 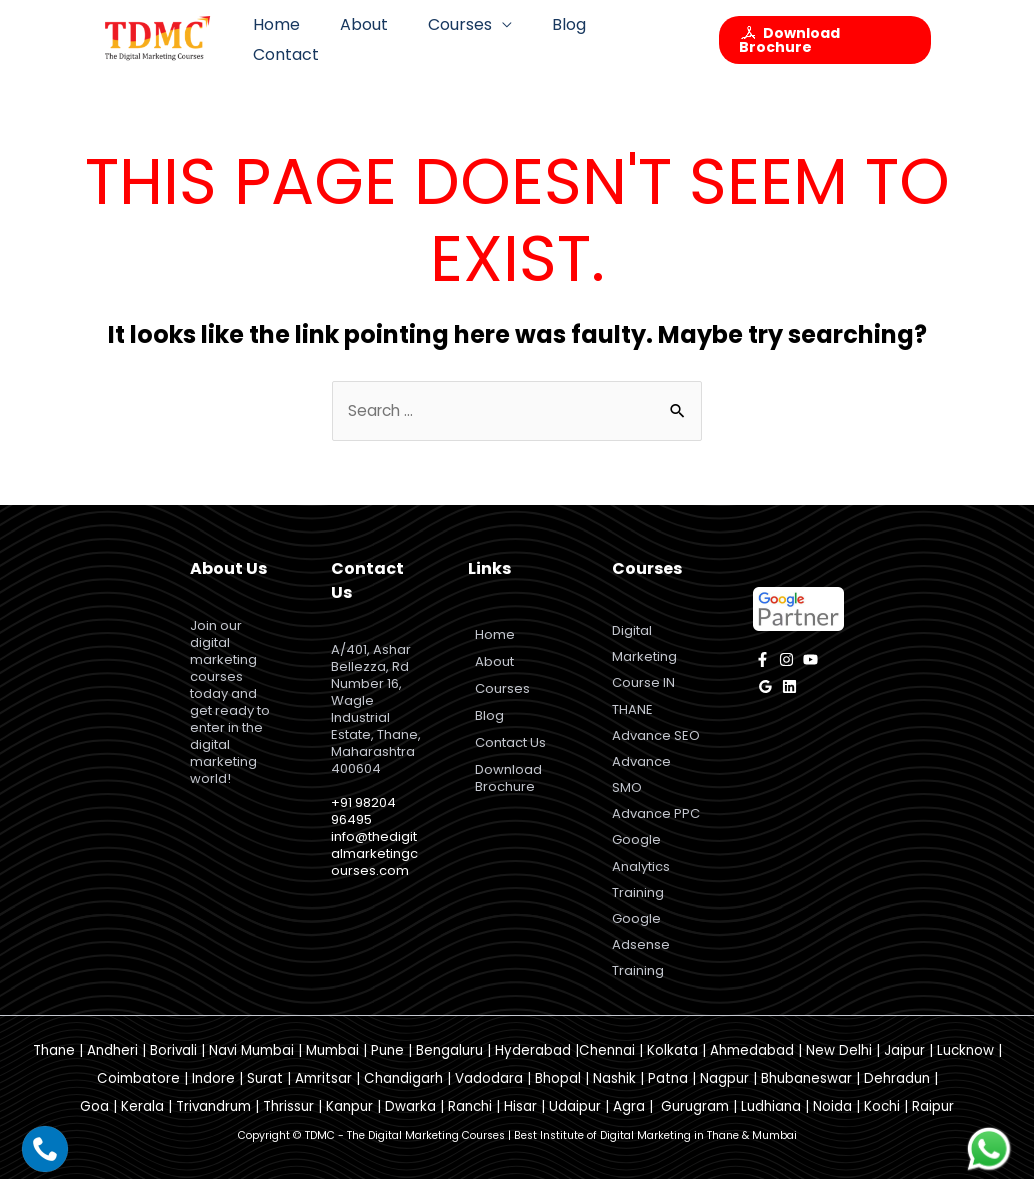 What do you see at coordinates (511, 779) in the screenshot?
I see `Download Brochure` at bounding box center [511, 779].